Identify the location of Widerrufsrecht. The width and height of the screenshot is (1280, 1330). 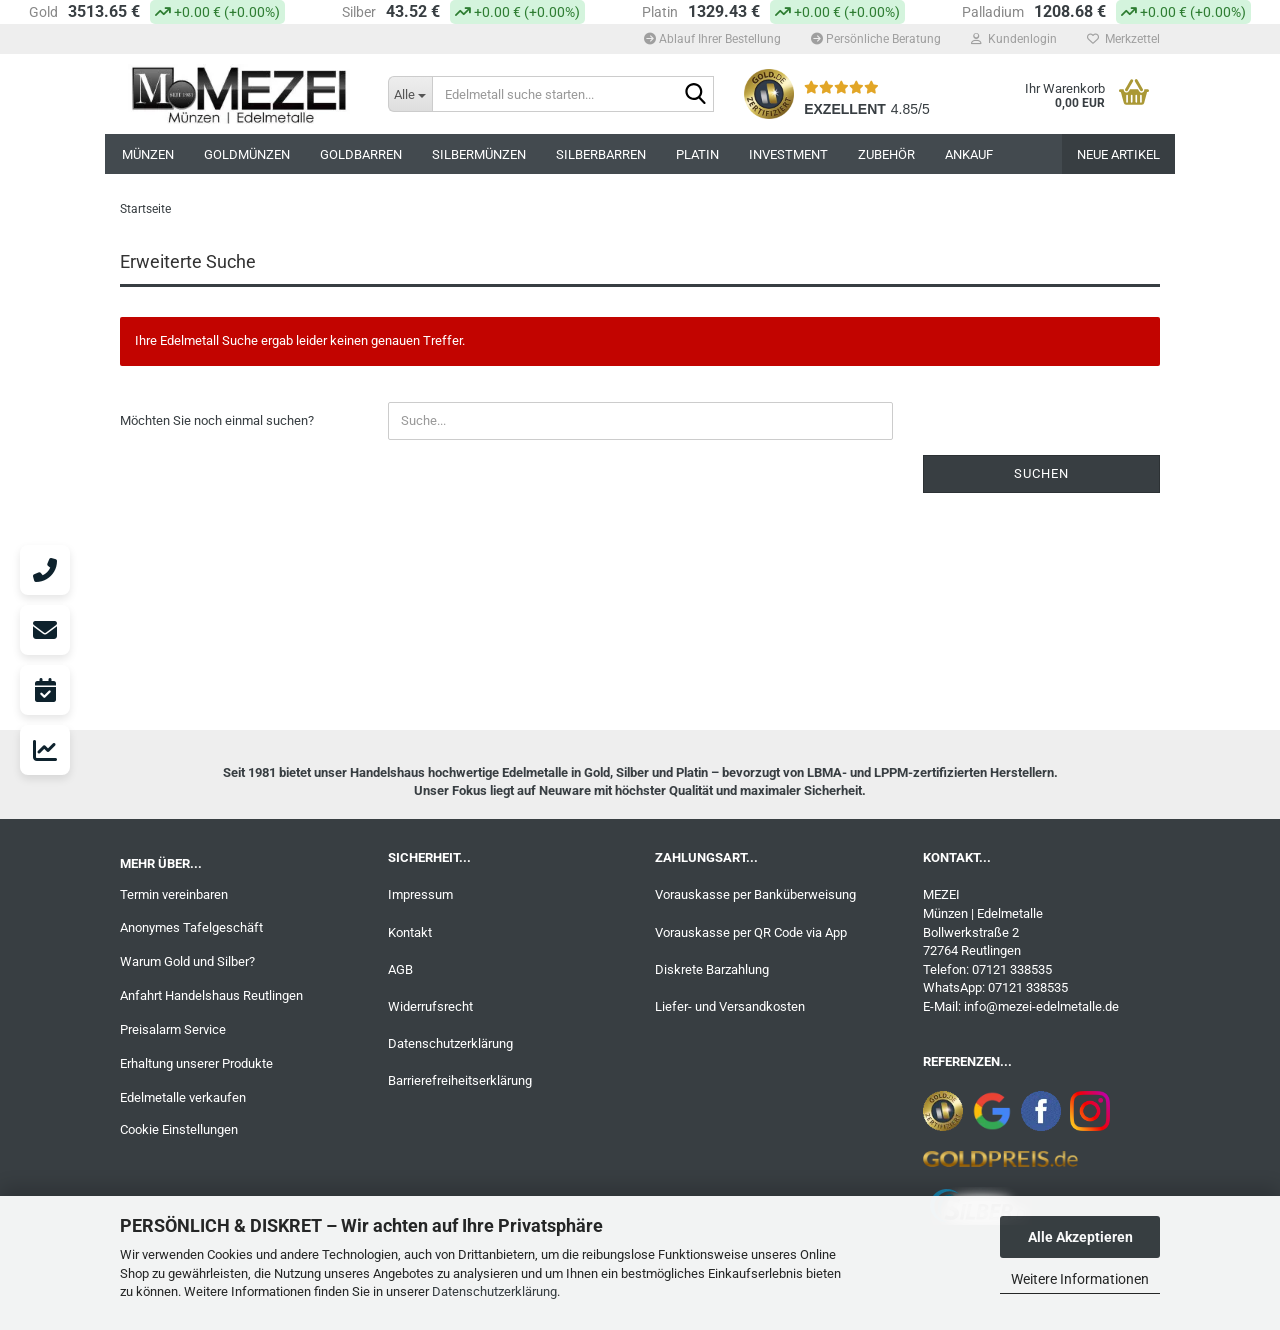
(430, 1006).